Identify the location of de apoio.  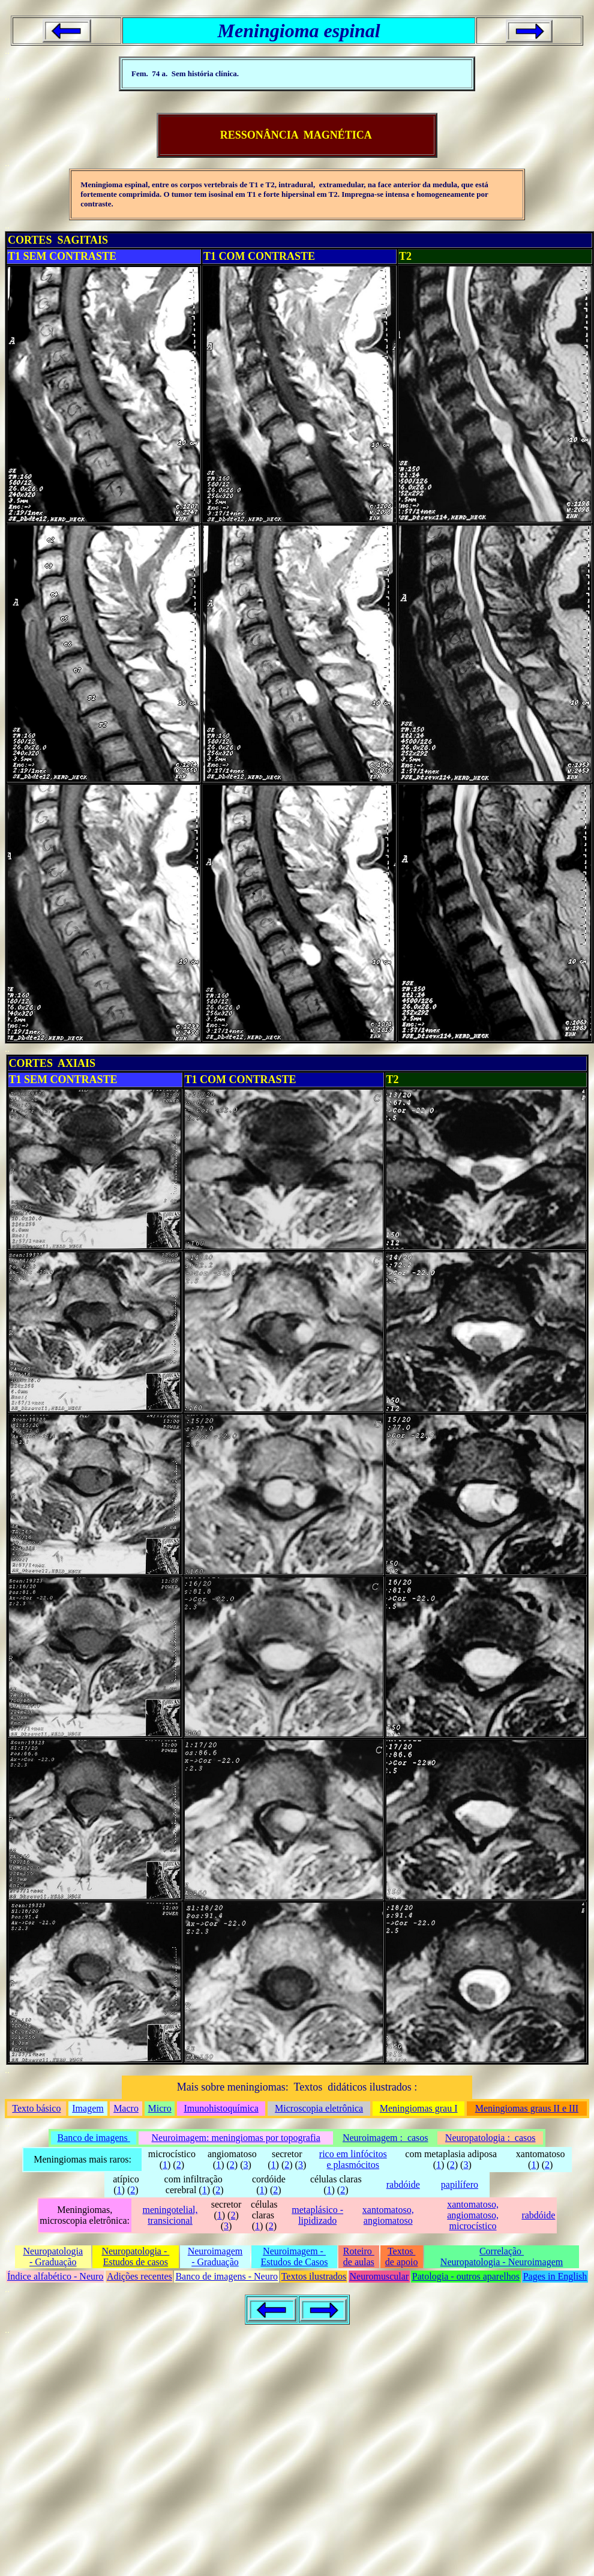
(401, 2262).